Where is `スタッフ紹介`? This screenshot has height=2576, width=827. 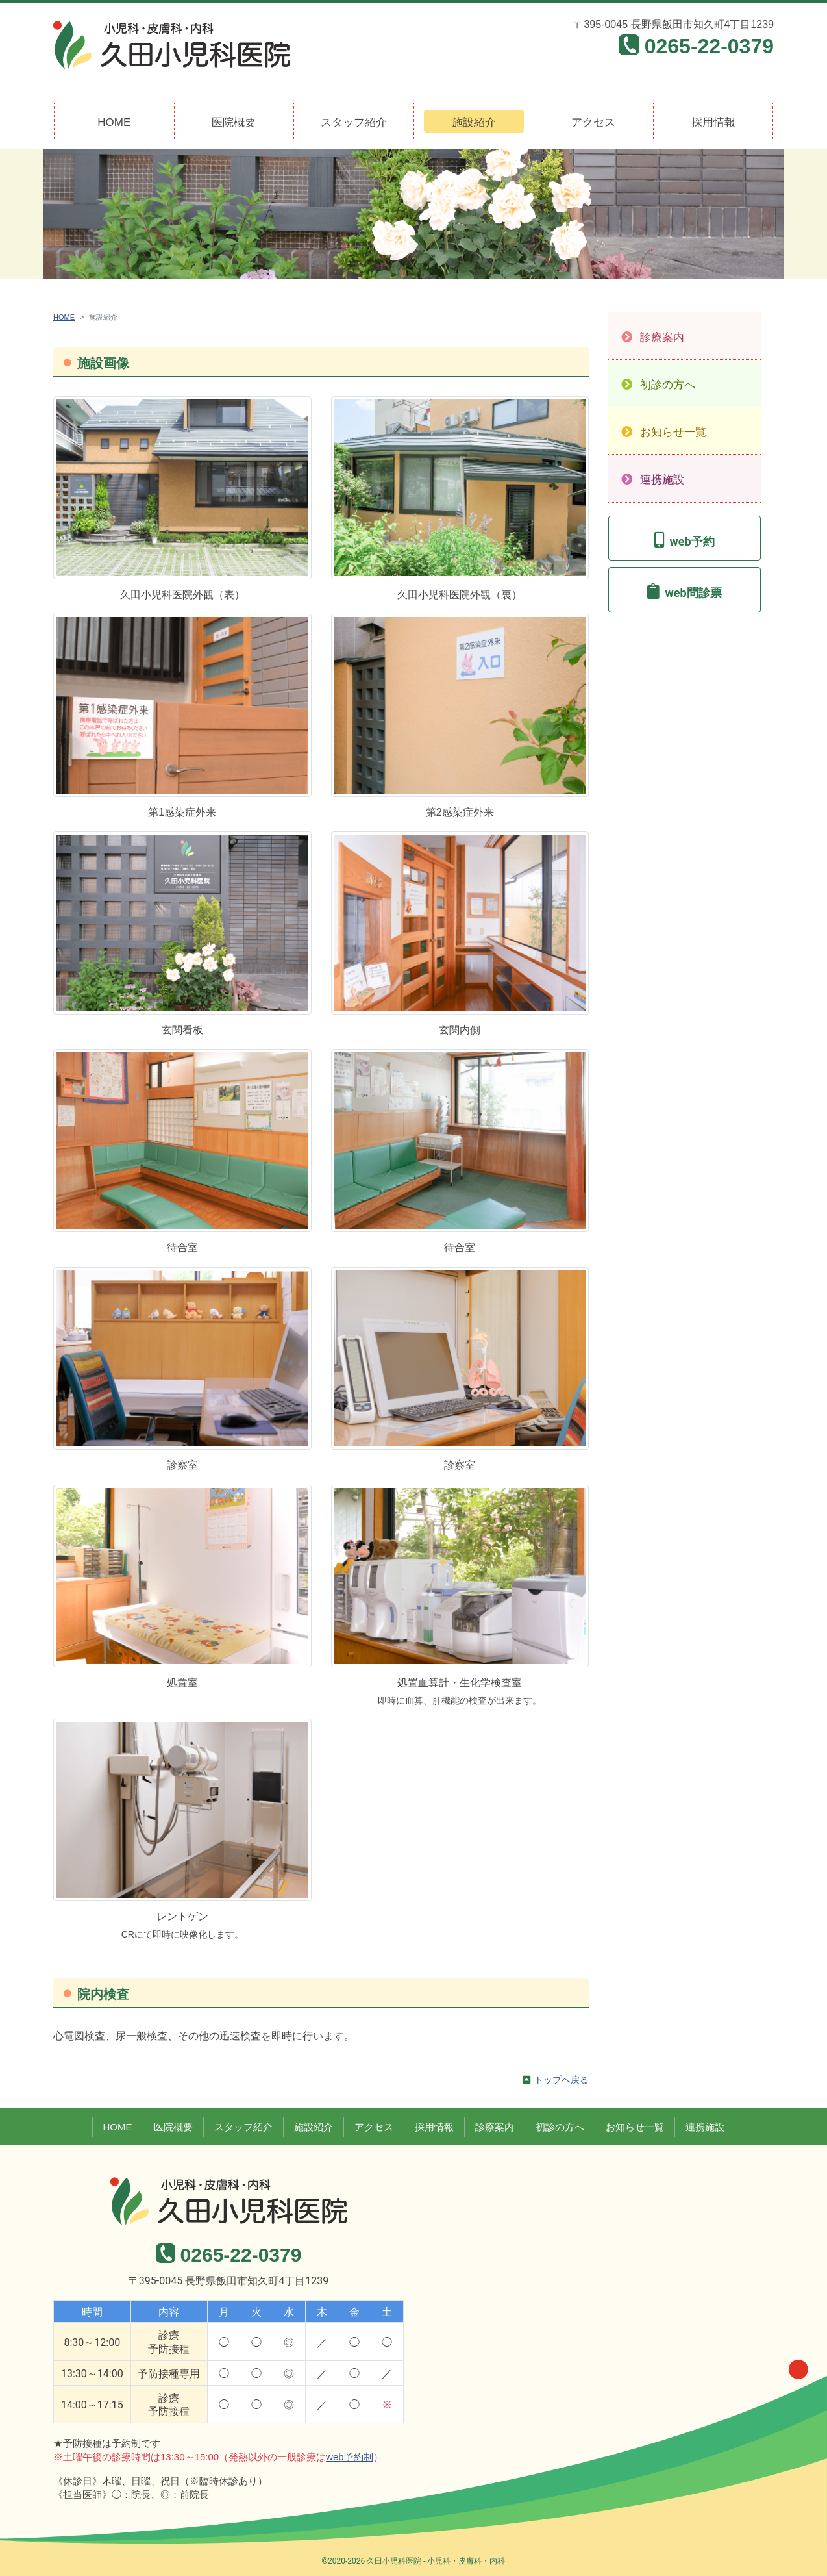 スタッフ紹介 is located at coordinates (354, 122).